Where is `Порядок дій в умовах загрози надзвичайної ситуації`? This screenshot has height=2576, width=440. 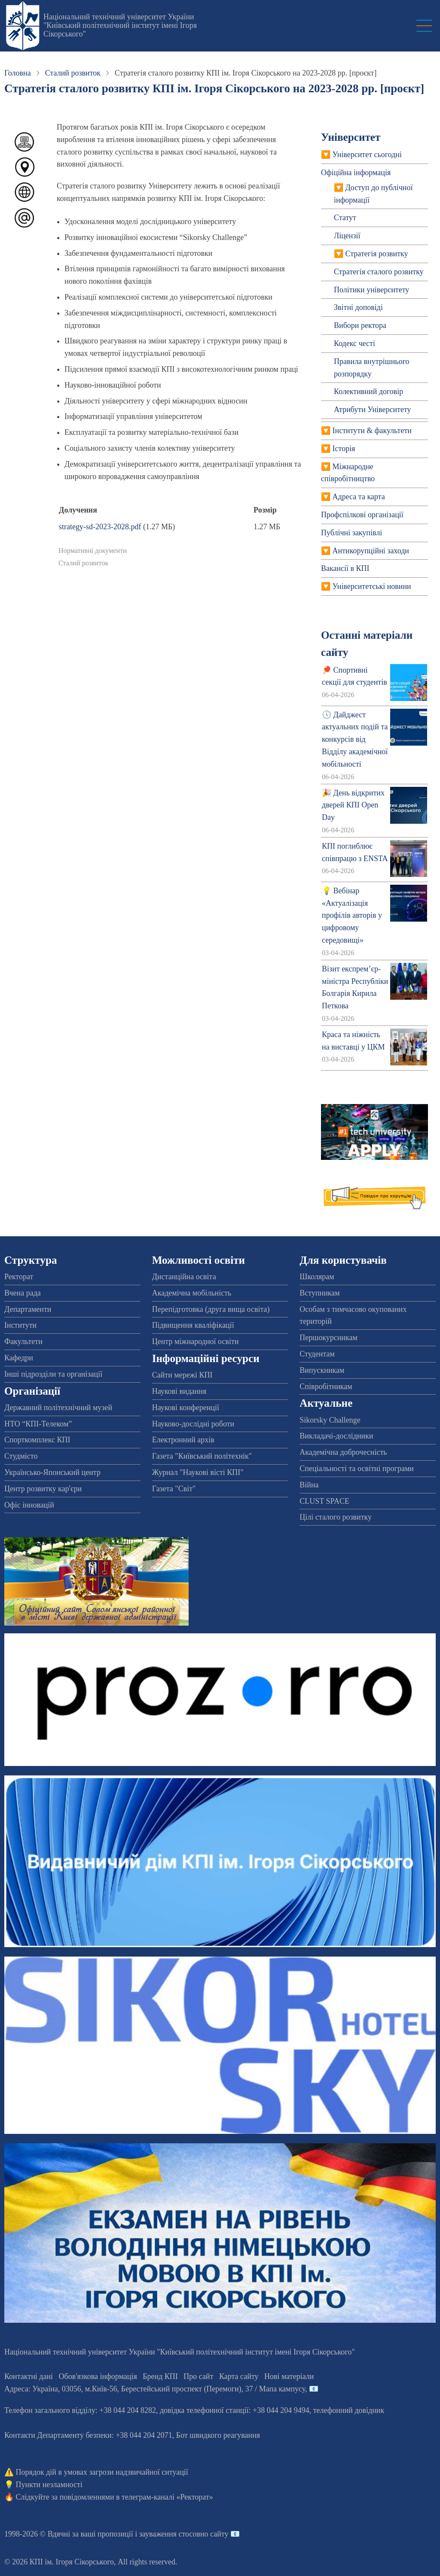 Порядок дій в умовах загрози надзвичайної ситуації is located at coordinates (102, 2472).